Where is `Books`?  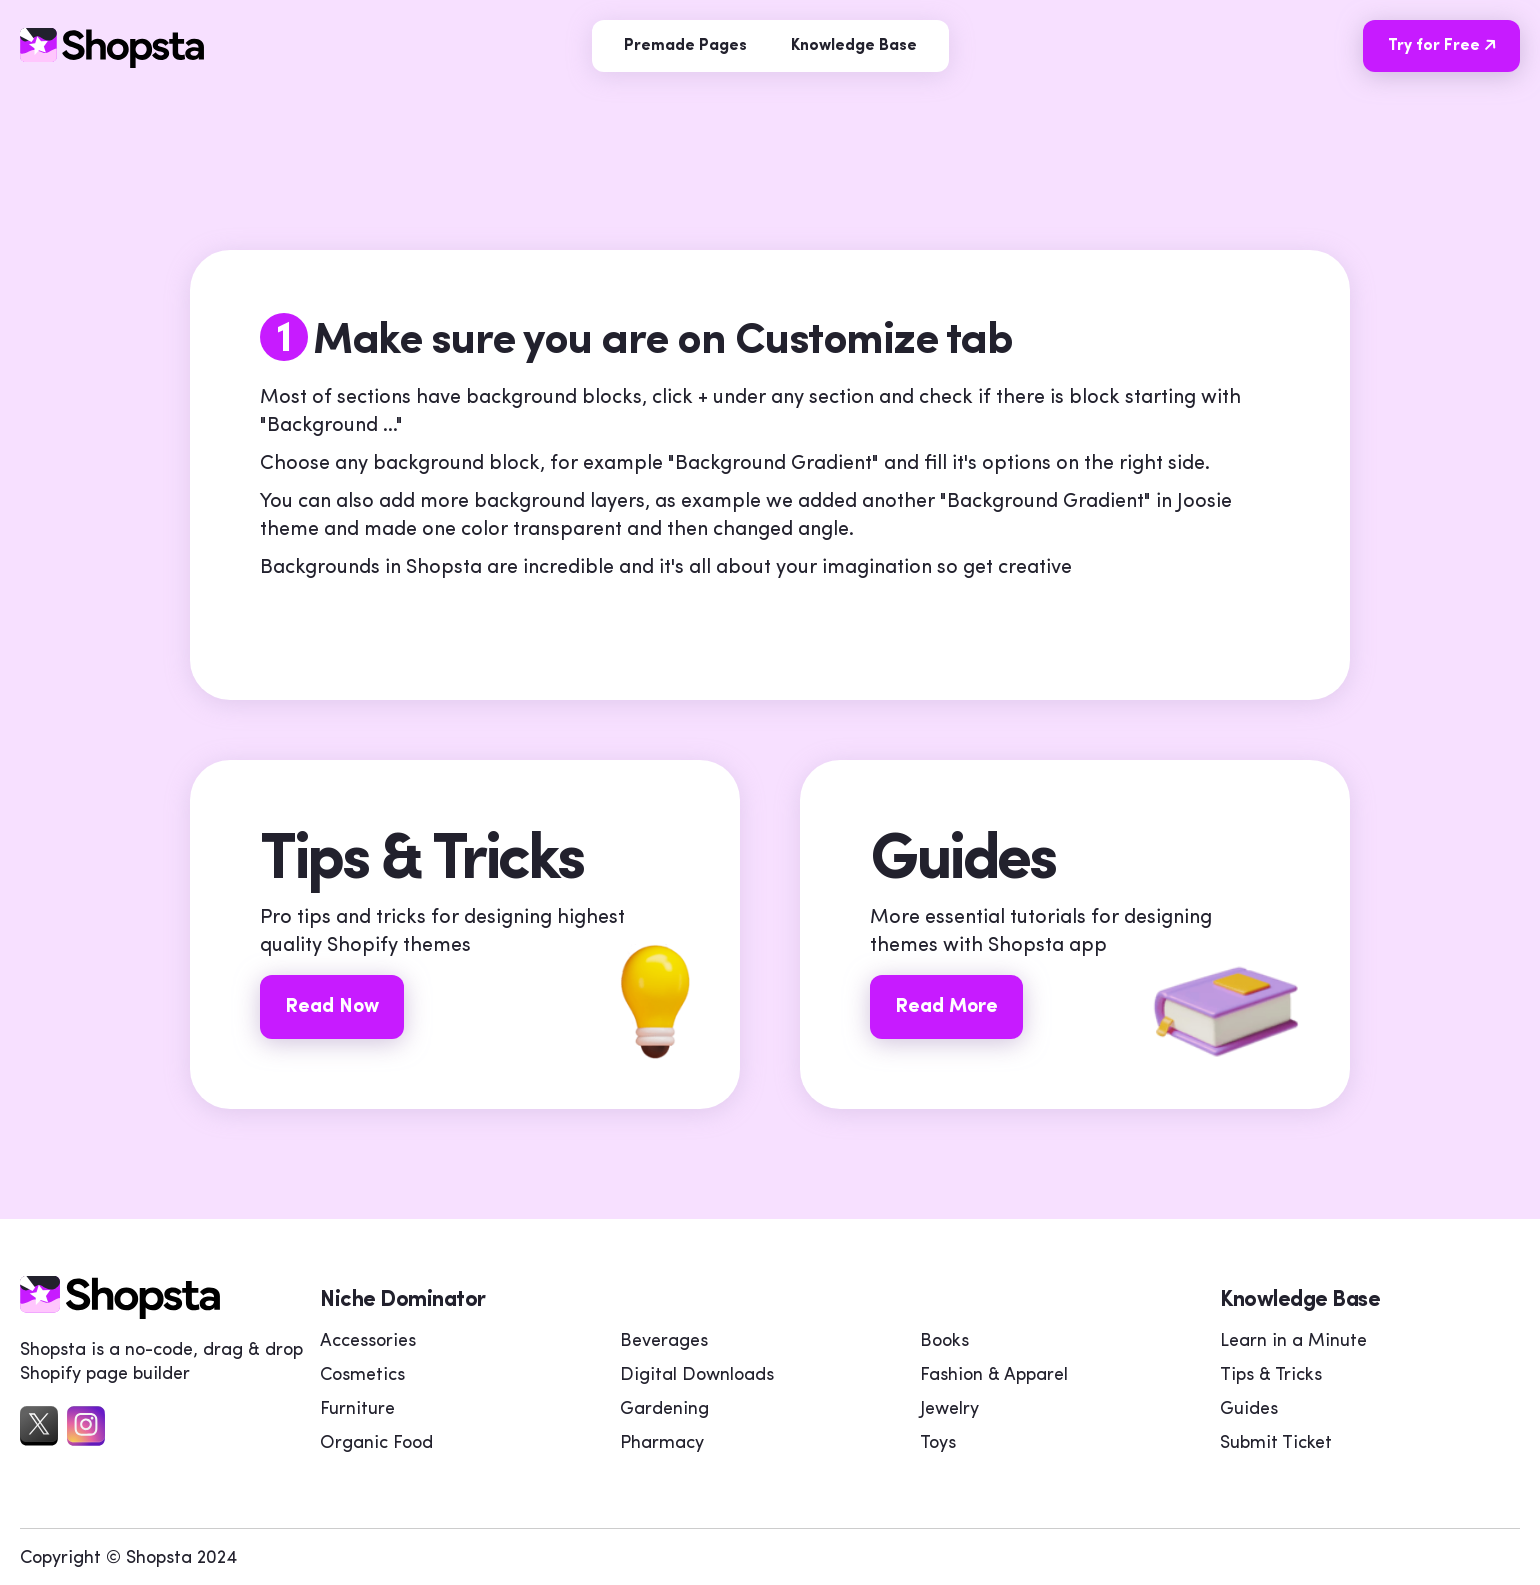 Books is located at coordinates (944, 1341).